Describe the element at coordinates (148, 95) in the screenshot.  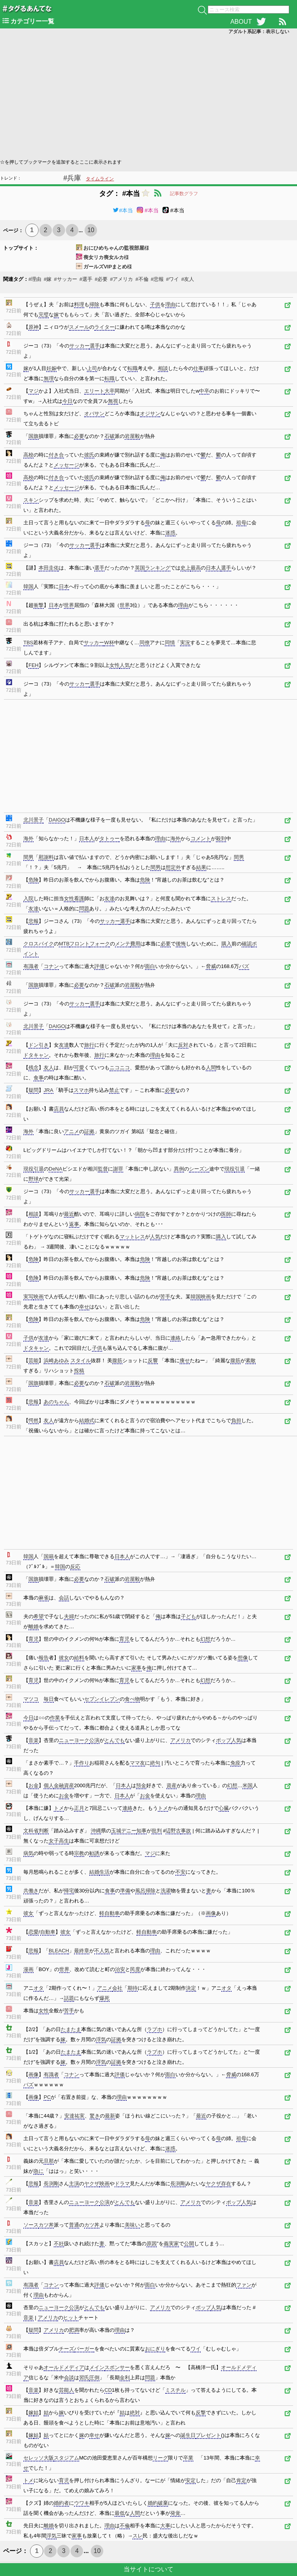
I see `[Advertisement]` at that location.